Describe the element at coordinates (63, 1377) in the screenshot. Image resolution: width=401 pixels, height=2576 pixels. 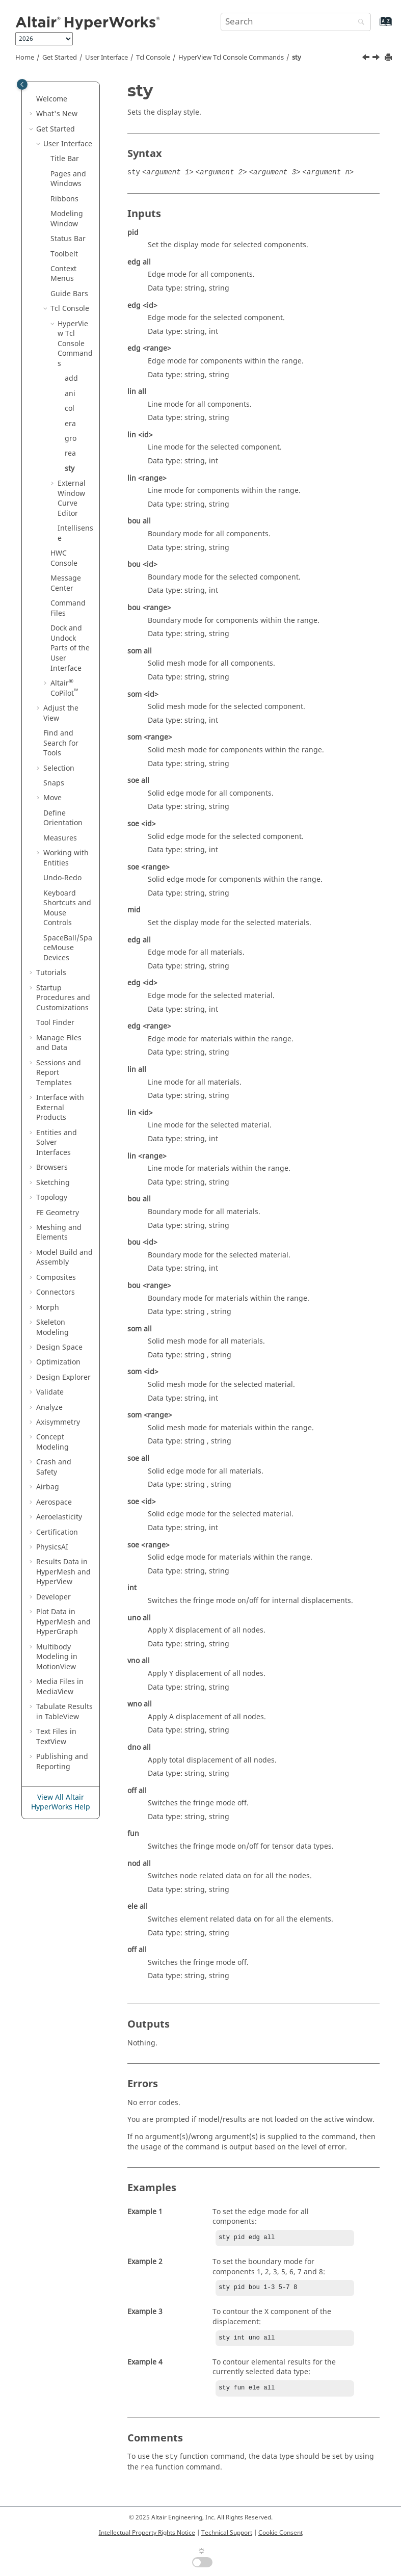
I see `Design Explorer` at that location.